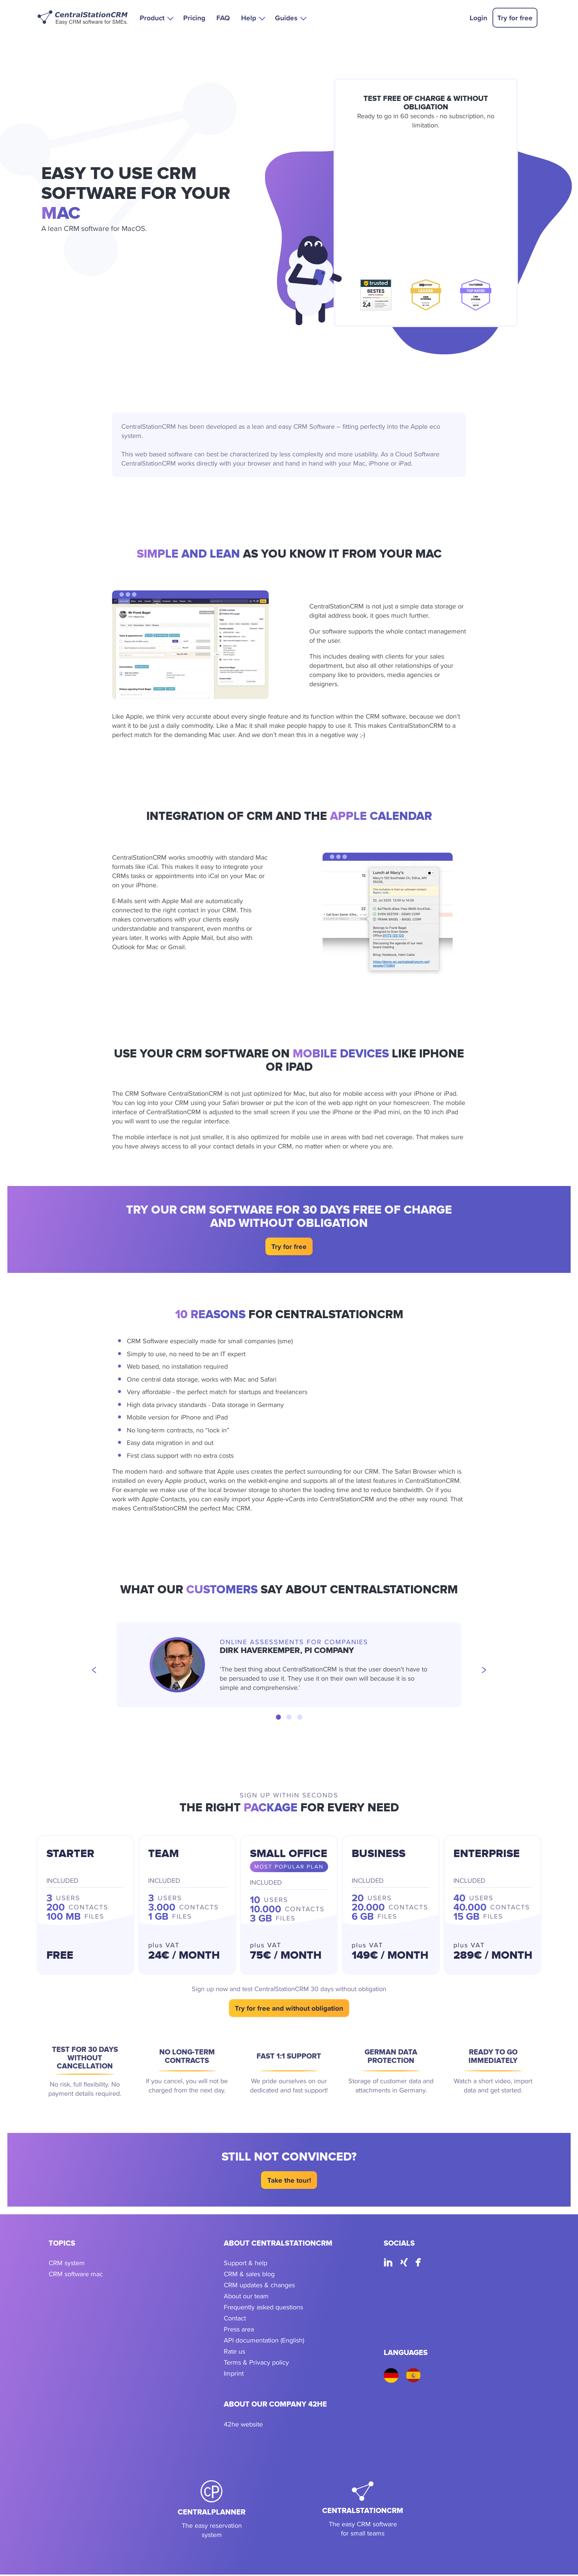 This screenshot has height=2576, width=578. I want to click on Rate us, so click(234, 2353).